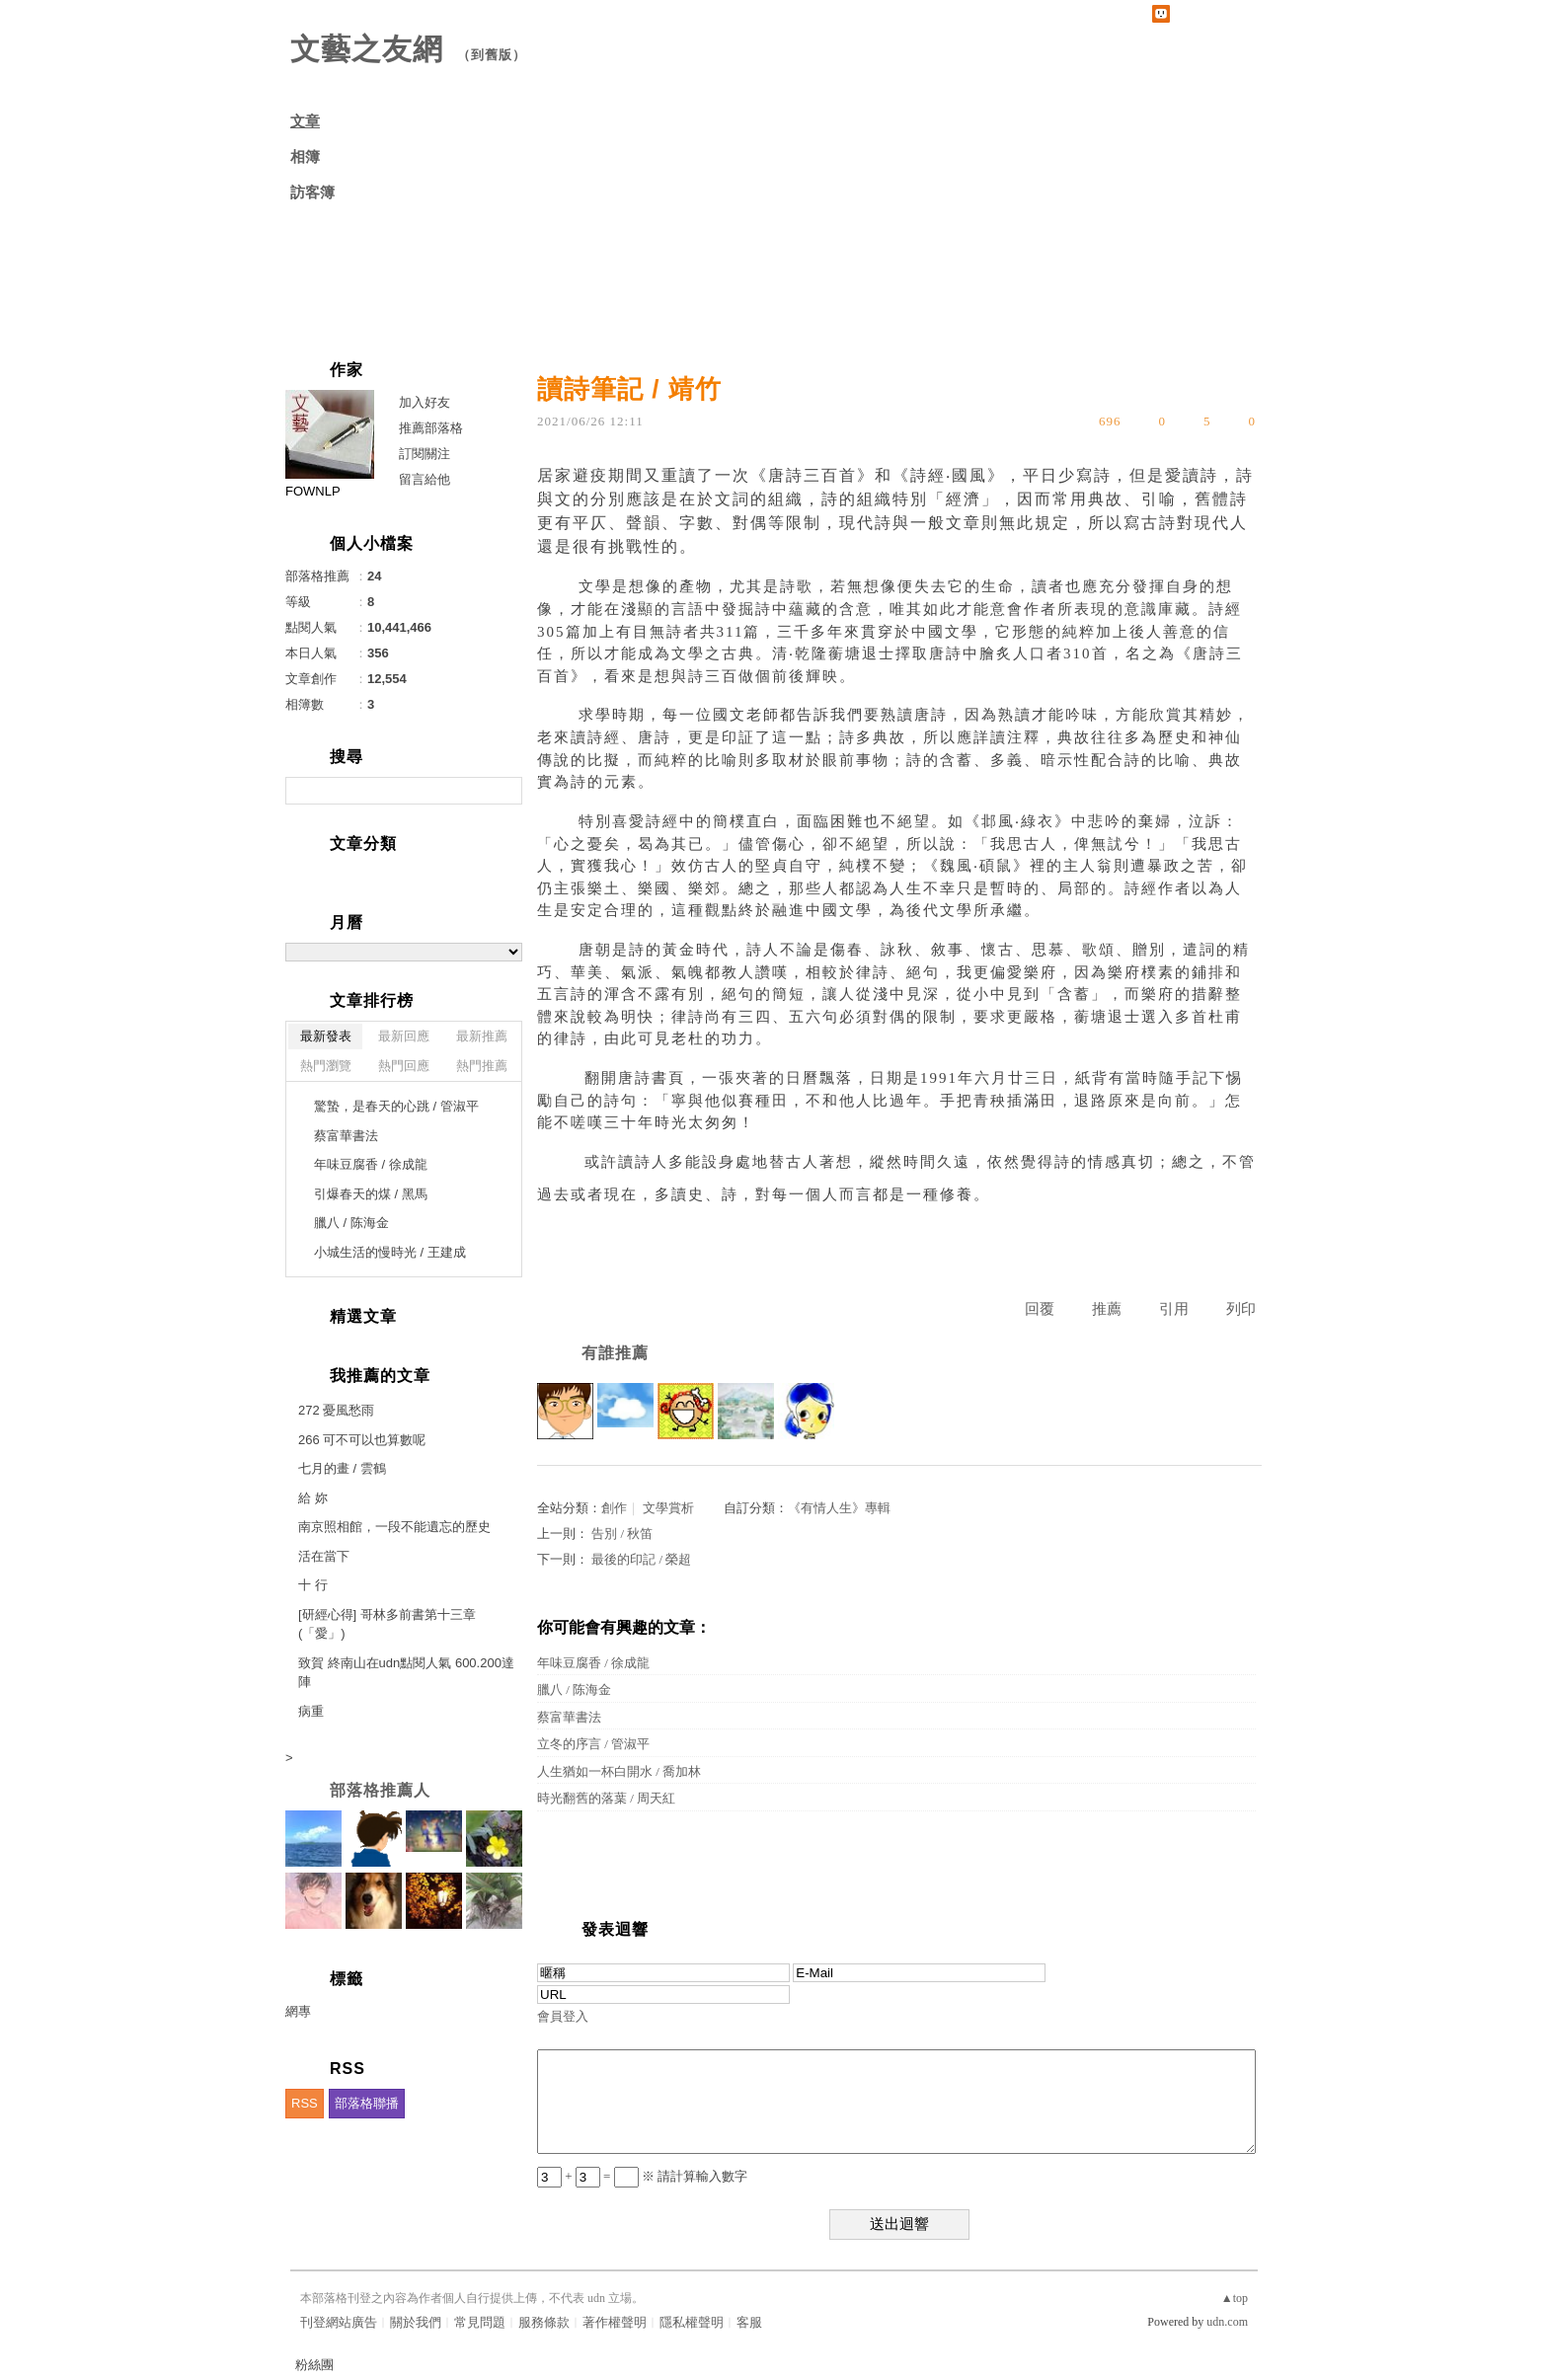 The image size is (1548, 2380). Describe the element at coordinates (481, 1036) in the screenshot. I see `最新推薦` at that location.